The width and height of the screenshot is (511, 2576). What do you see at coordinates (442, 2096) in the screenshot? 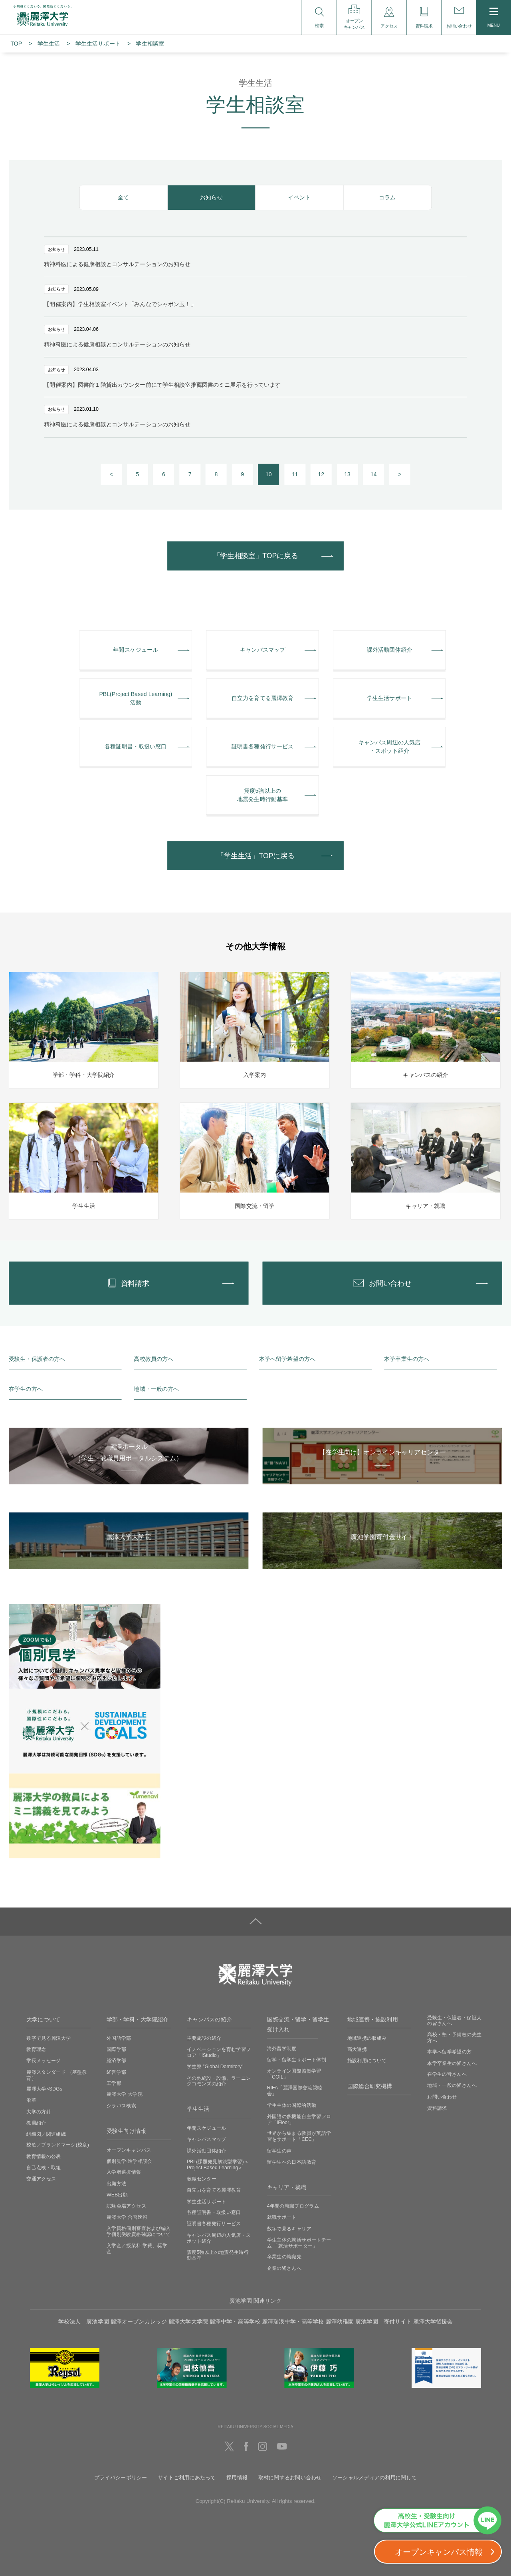
I see `お問い合わせ` at bounding box center [442, 2096].